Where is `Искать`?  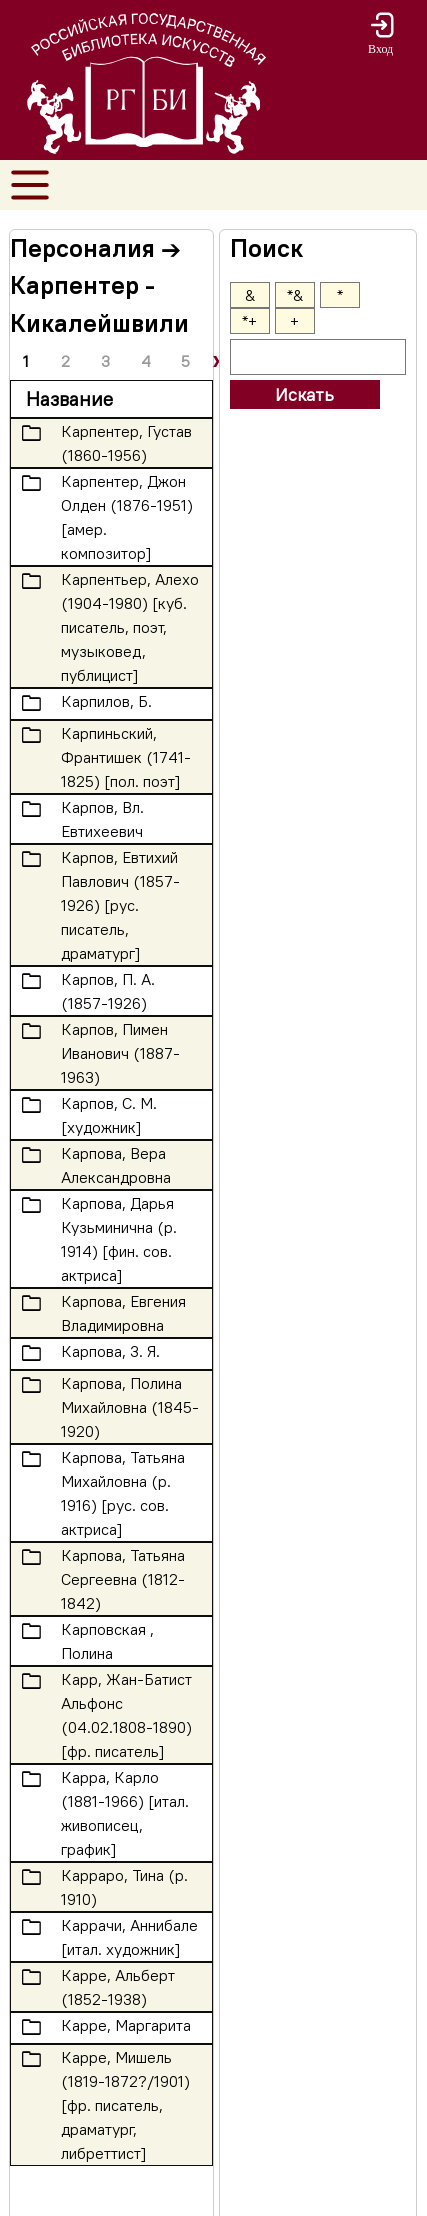
Искать is located at coordinates (304, 394).